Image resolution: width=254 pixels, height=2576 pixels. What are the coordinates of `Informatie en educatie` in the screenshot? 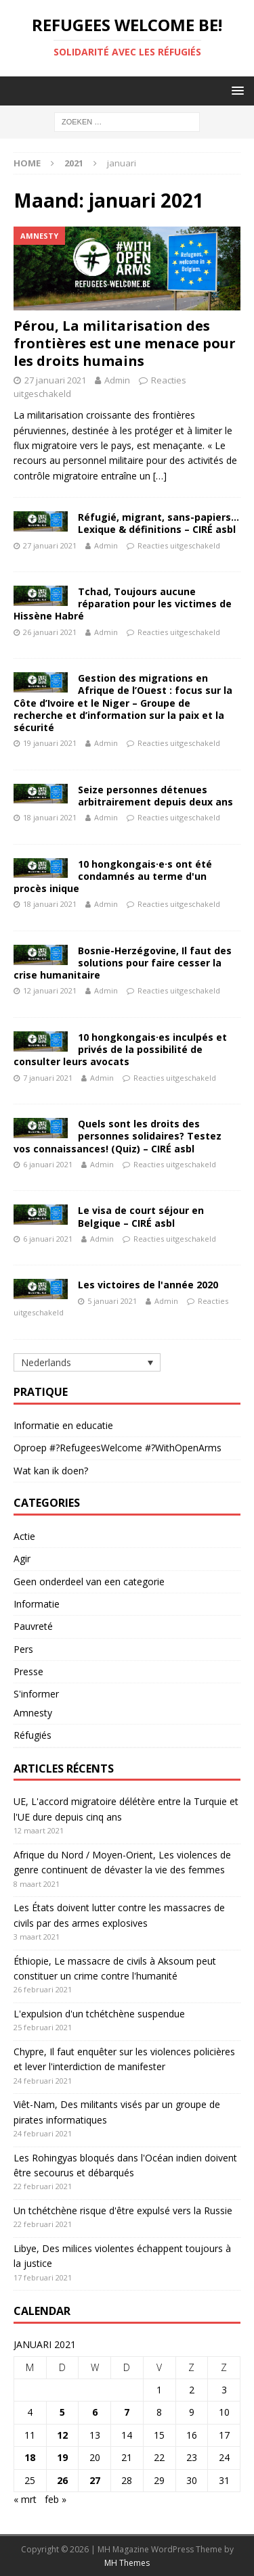 It's located at (63, 1425).